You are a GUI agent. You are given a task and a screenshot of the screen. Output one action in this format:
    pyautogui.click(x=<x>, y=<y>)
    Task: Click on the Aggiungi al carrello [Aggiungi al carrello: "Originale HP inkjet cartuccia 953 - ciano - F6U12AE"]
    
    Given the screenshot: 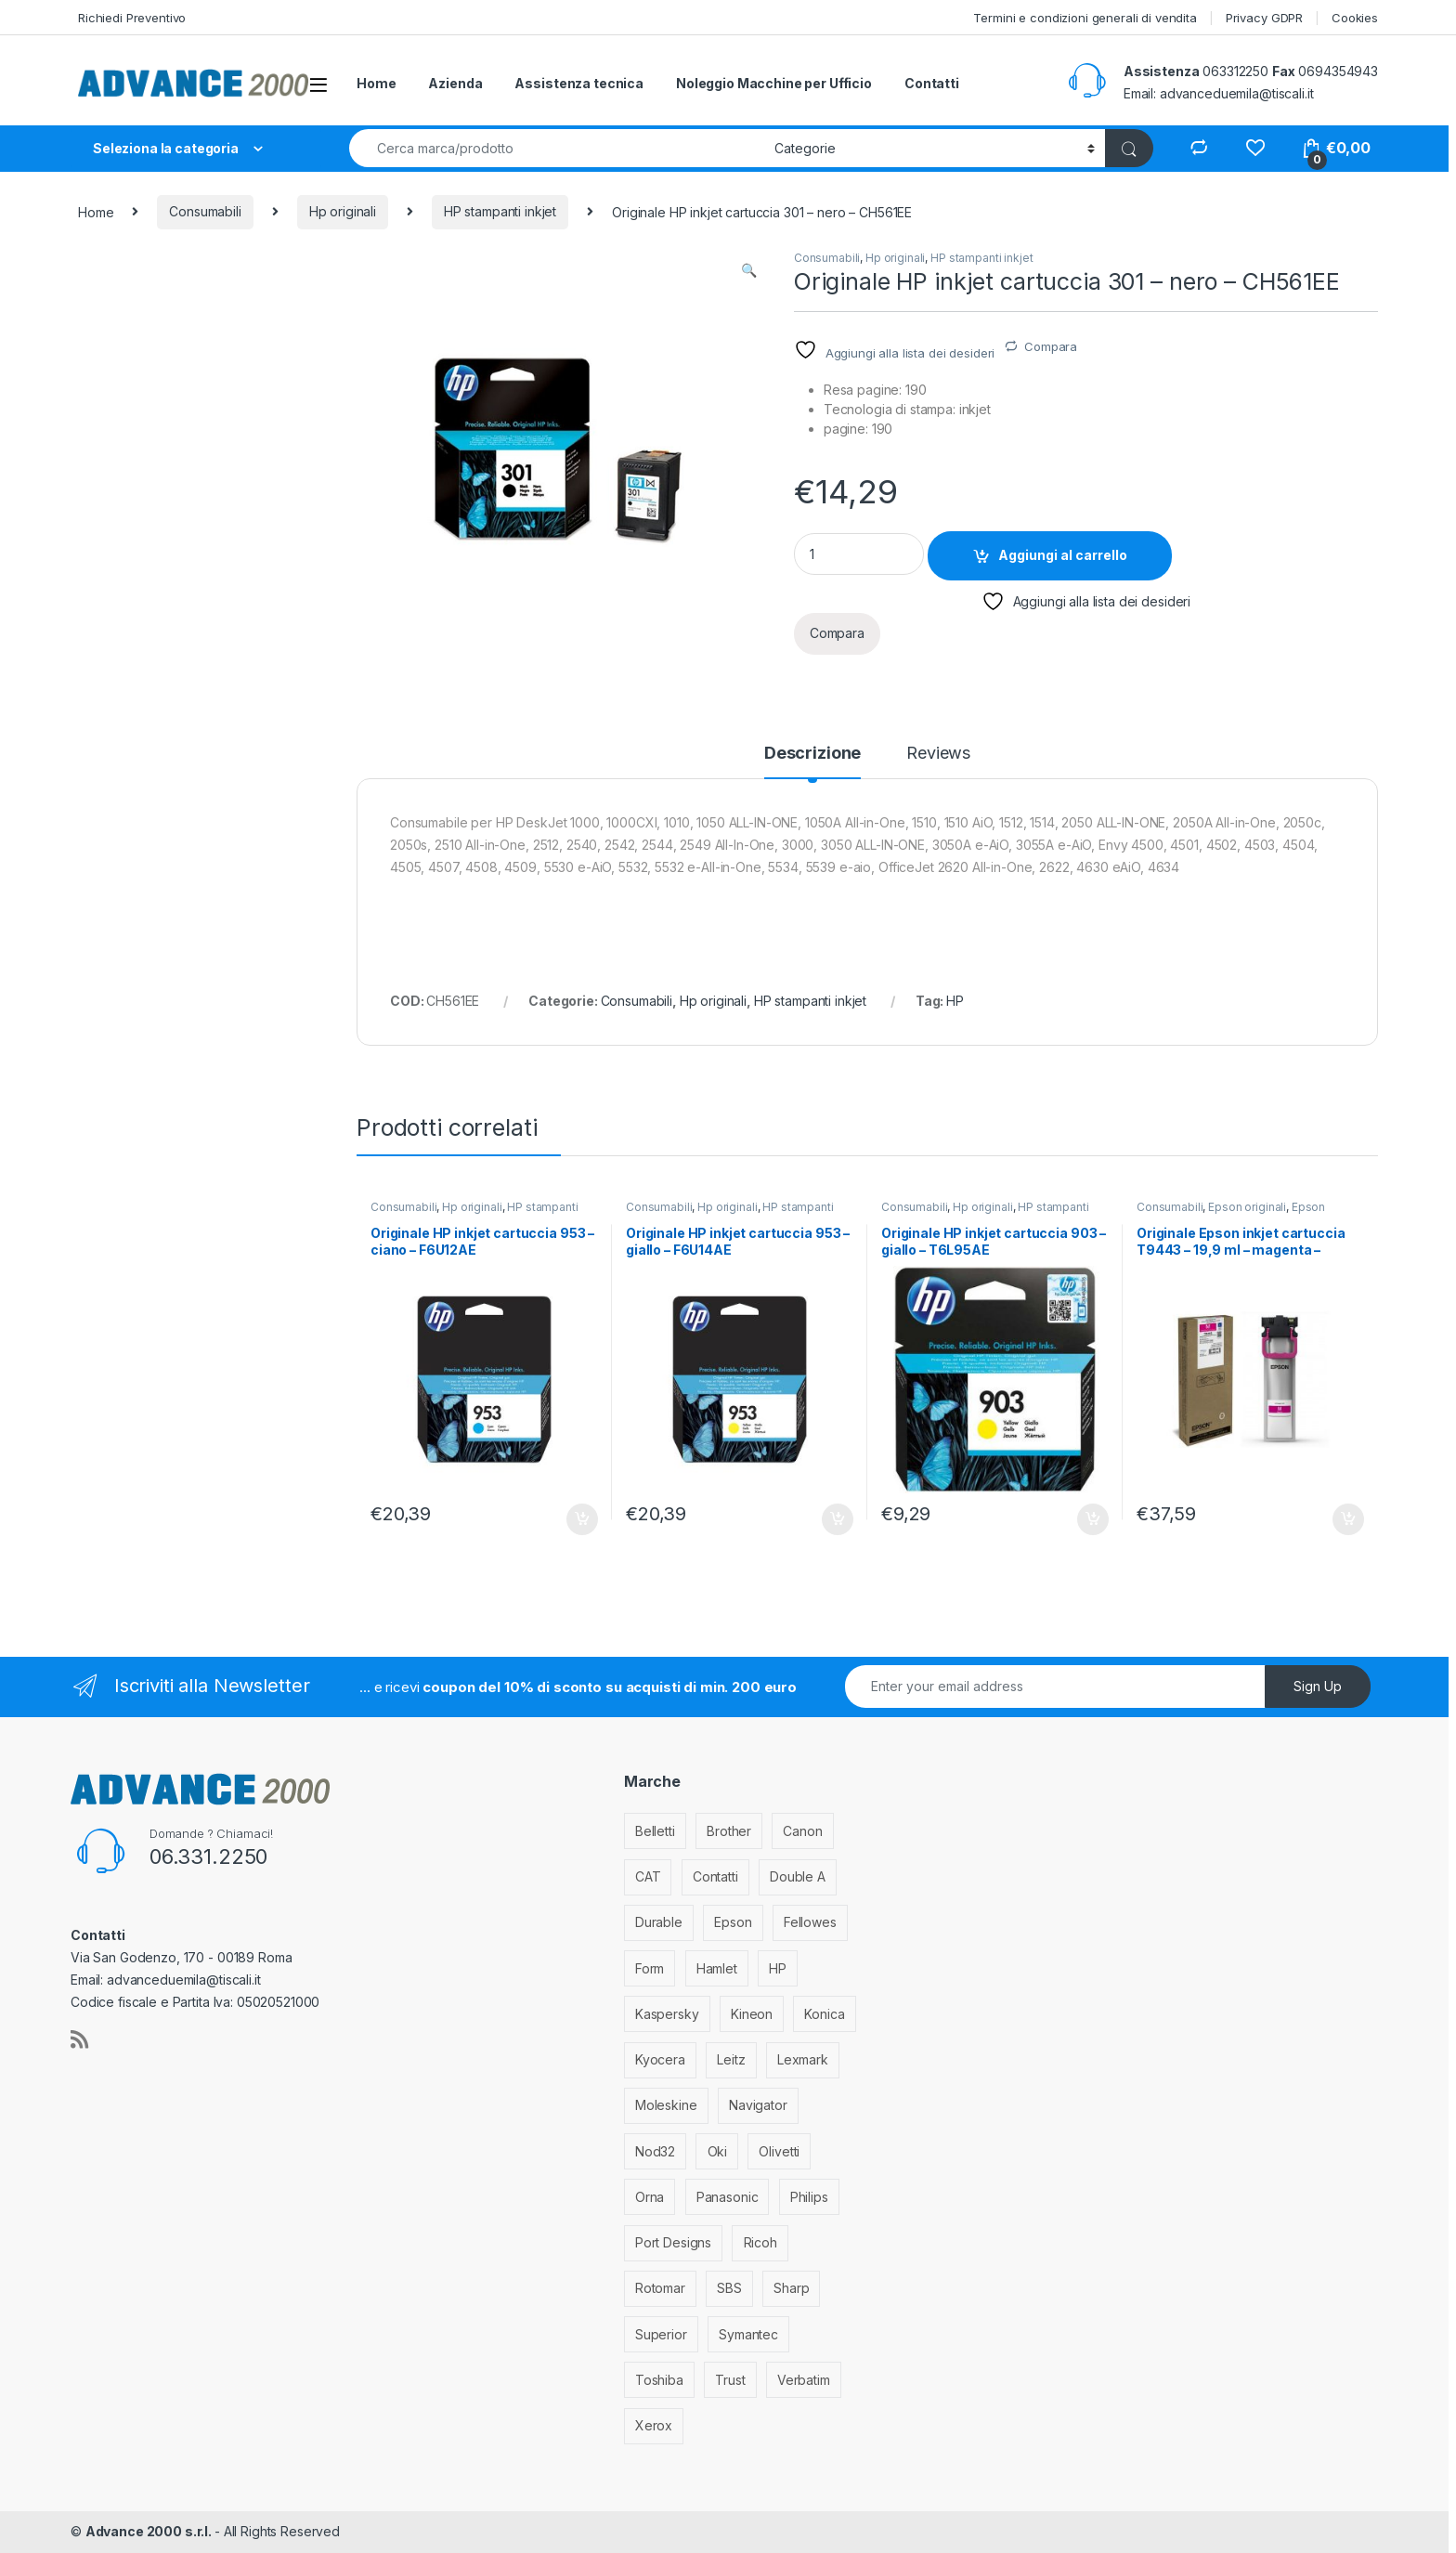 What is the action you would take?
    pyautogui.click(x=582, y=1519)
    